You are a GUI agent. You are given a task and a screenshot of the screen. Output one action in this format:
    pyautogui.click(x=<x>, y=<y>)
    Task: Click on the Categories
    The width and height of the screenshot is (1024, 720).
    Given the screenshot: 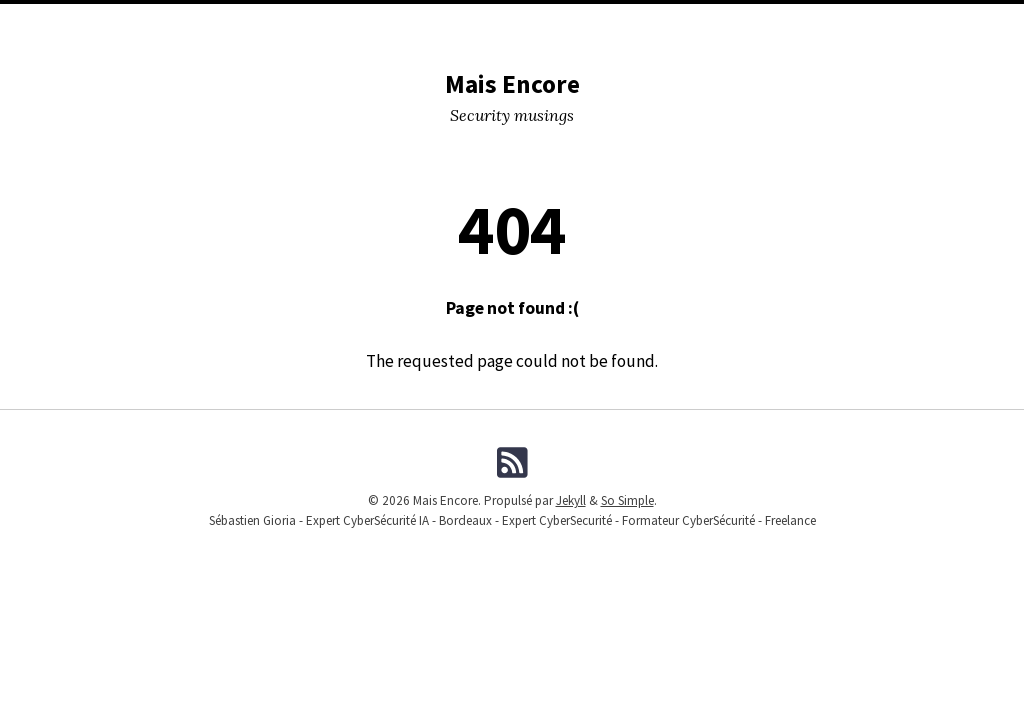 What is the action you would take?
    pyautogui.click(x=116, y=21)
    